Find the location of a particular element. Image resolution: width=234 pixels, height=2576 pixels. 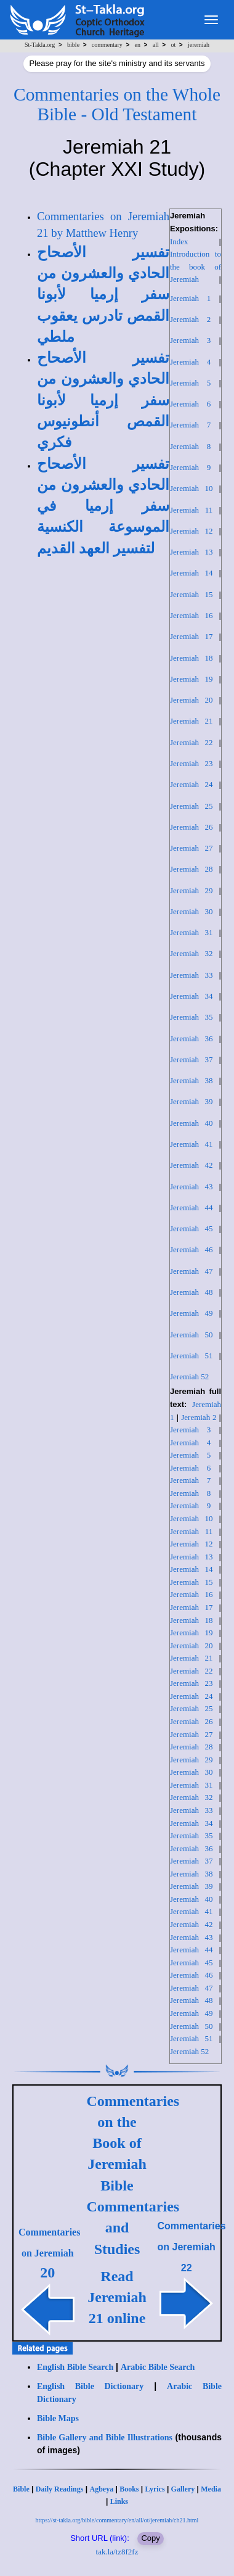

Jeremiah 46 is located at coordinates (191, 1249).